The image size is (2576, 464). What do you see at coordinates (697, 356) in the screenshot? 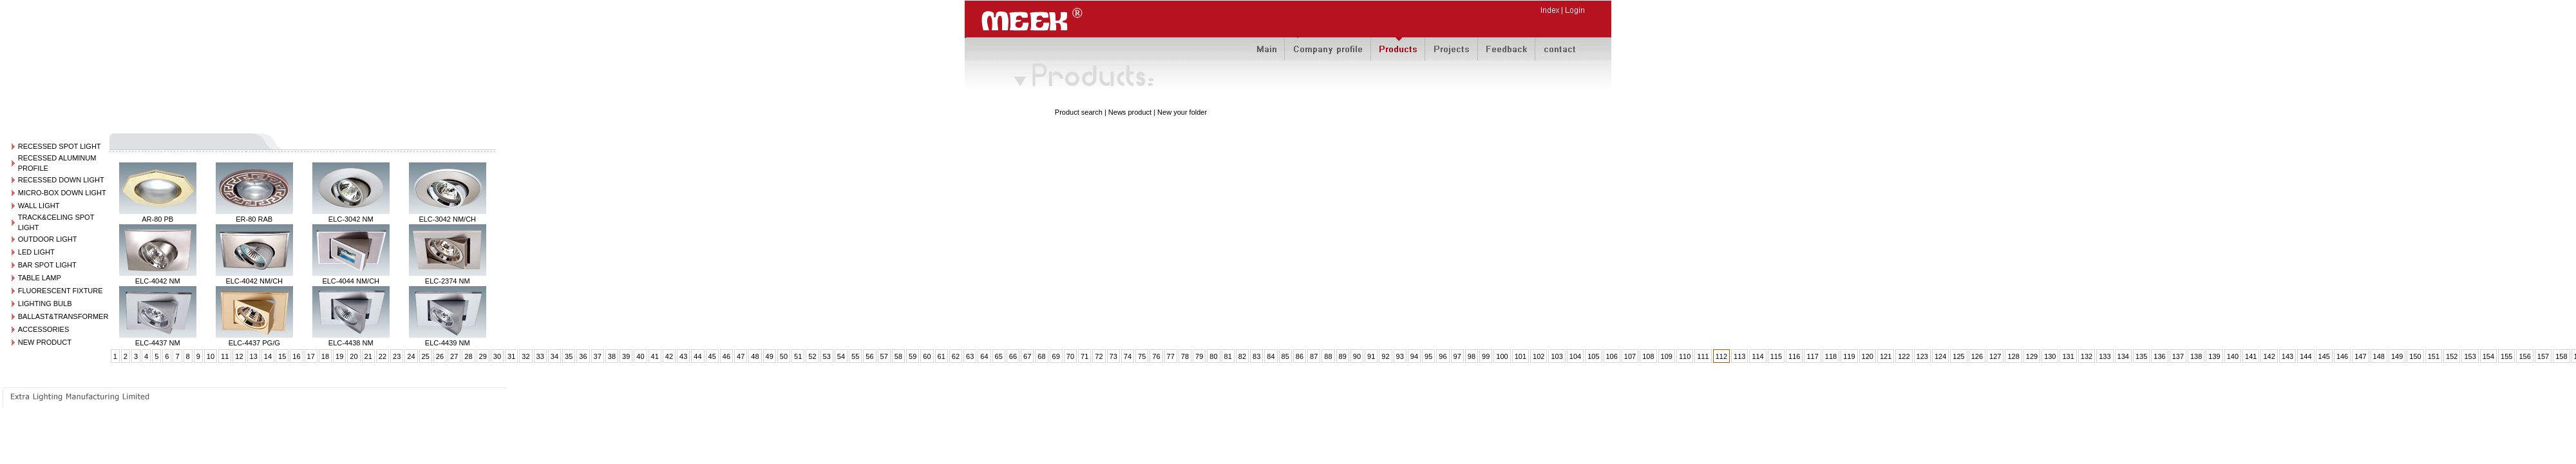
I see `44` at bounding box center [697, 356].